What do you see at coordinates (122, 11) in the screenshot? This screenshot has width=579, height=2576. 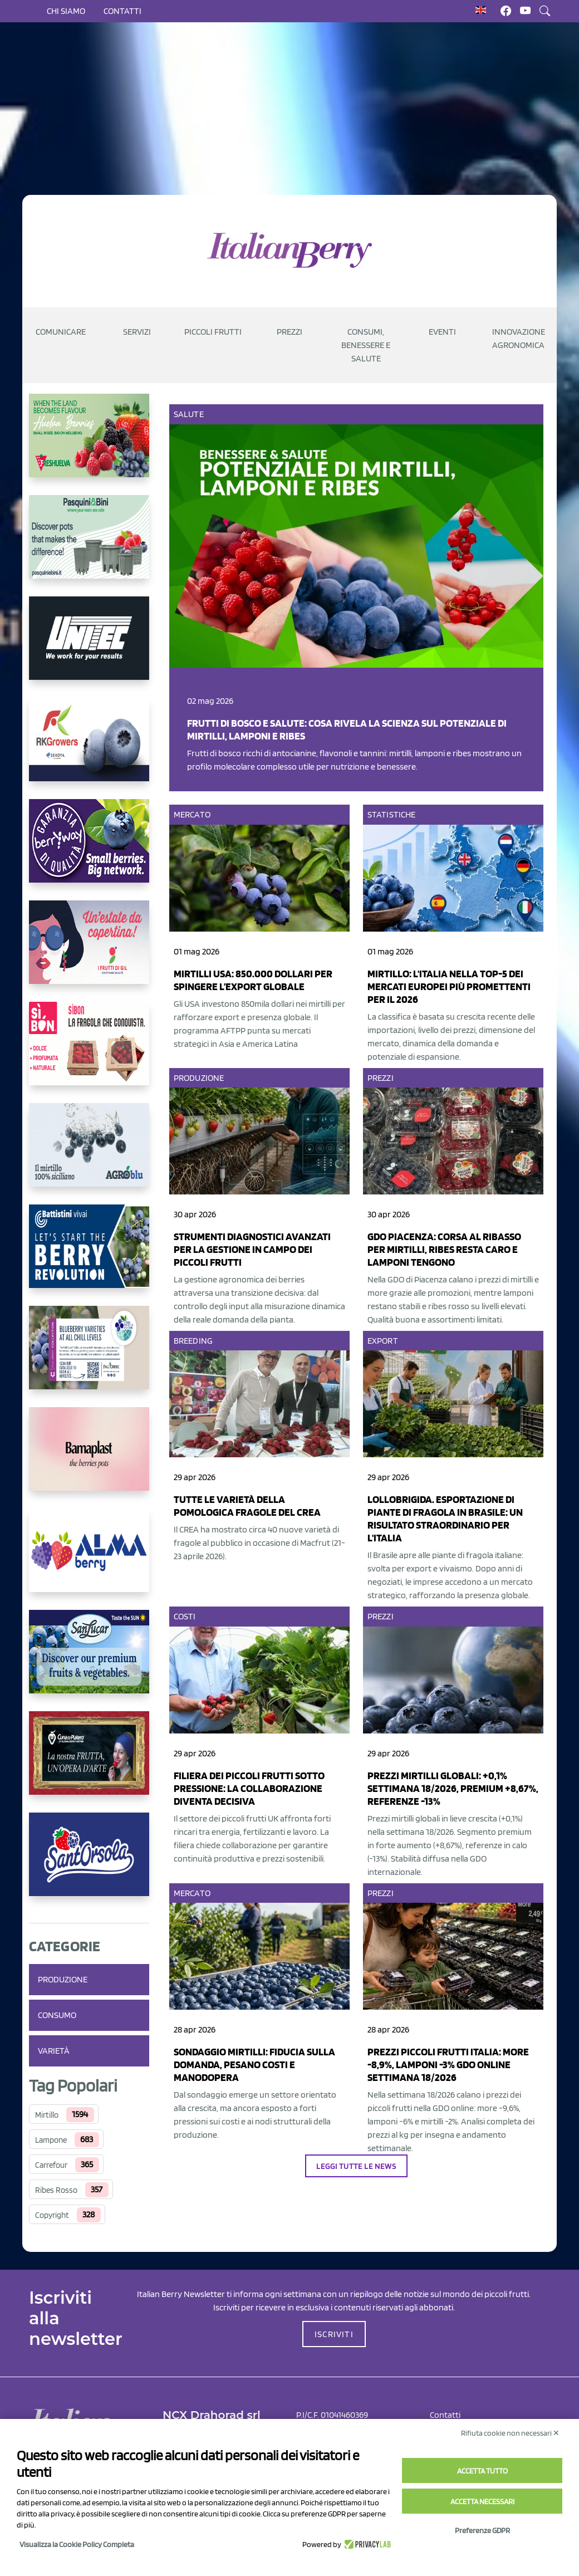 I see `Contatti` at bounding box center [122, 11].